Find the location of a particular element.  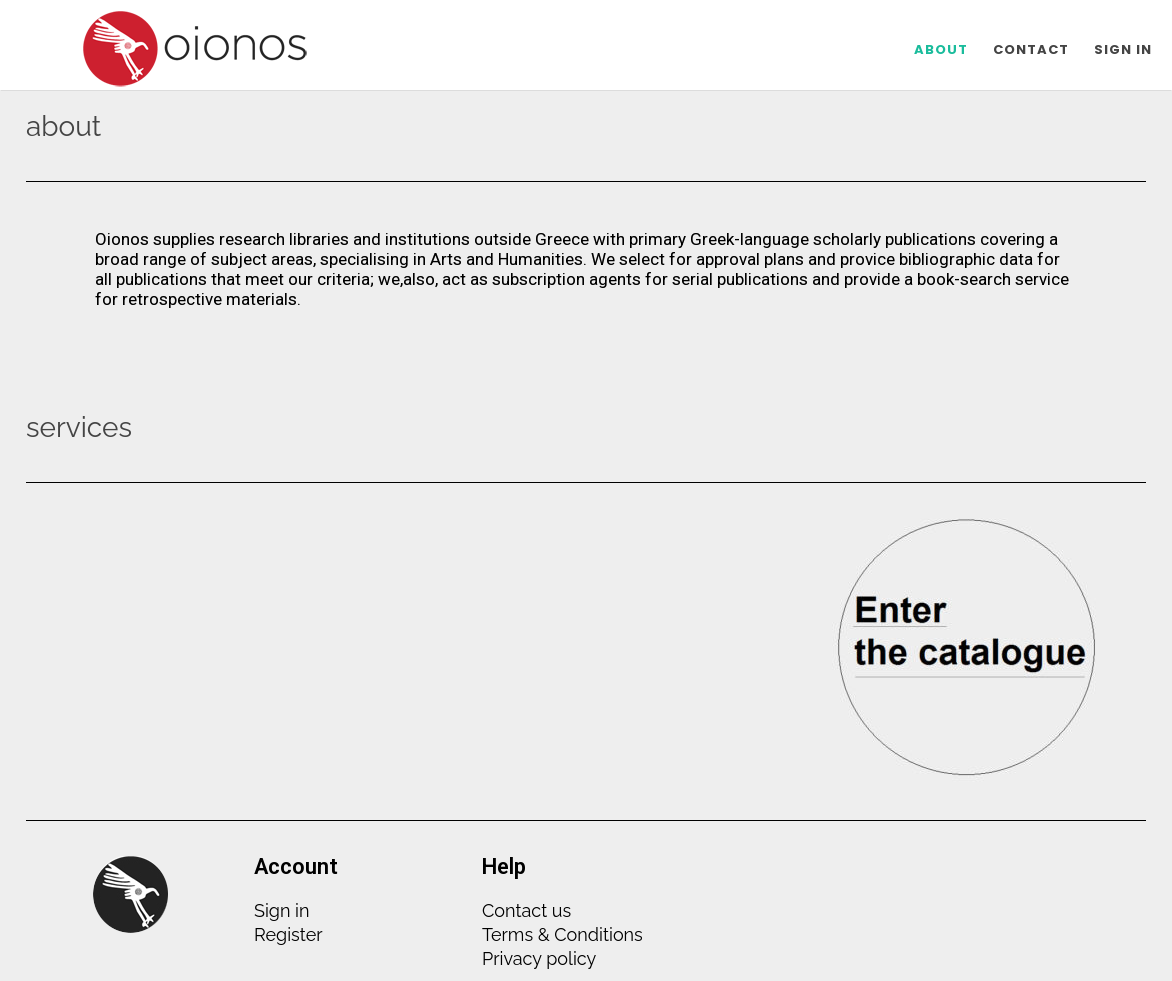

ABOUT is located at coordinates (941, 49).